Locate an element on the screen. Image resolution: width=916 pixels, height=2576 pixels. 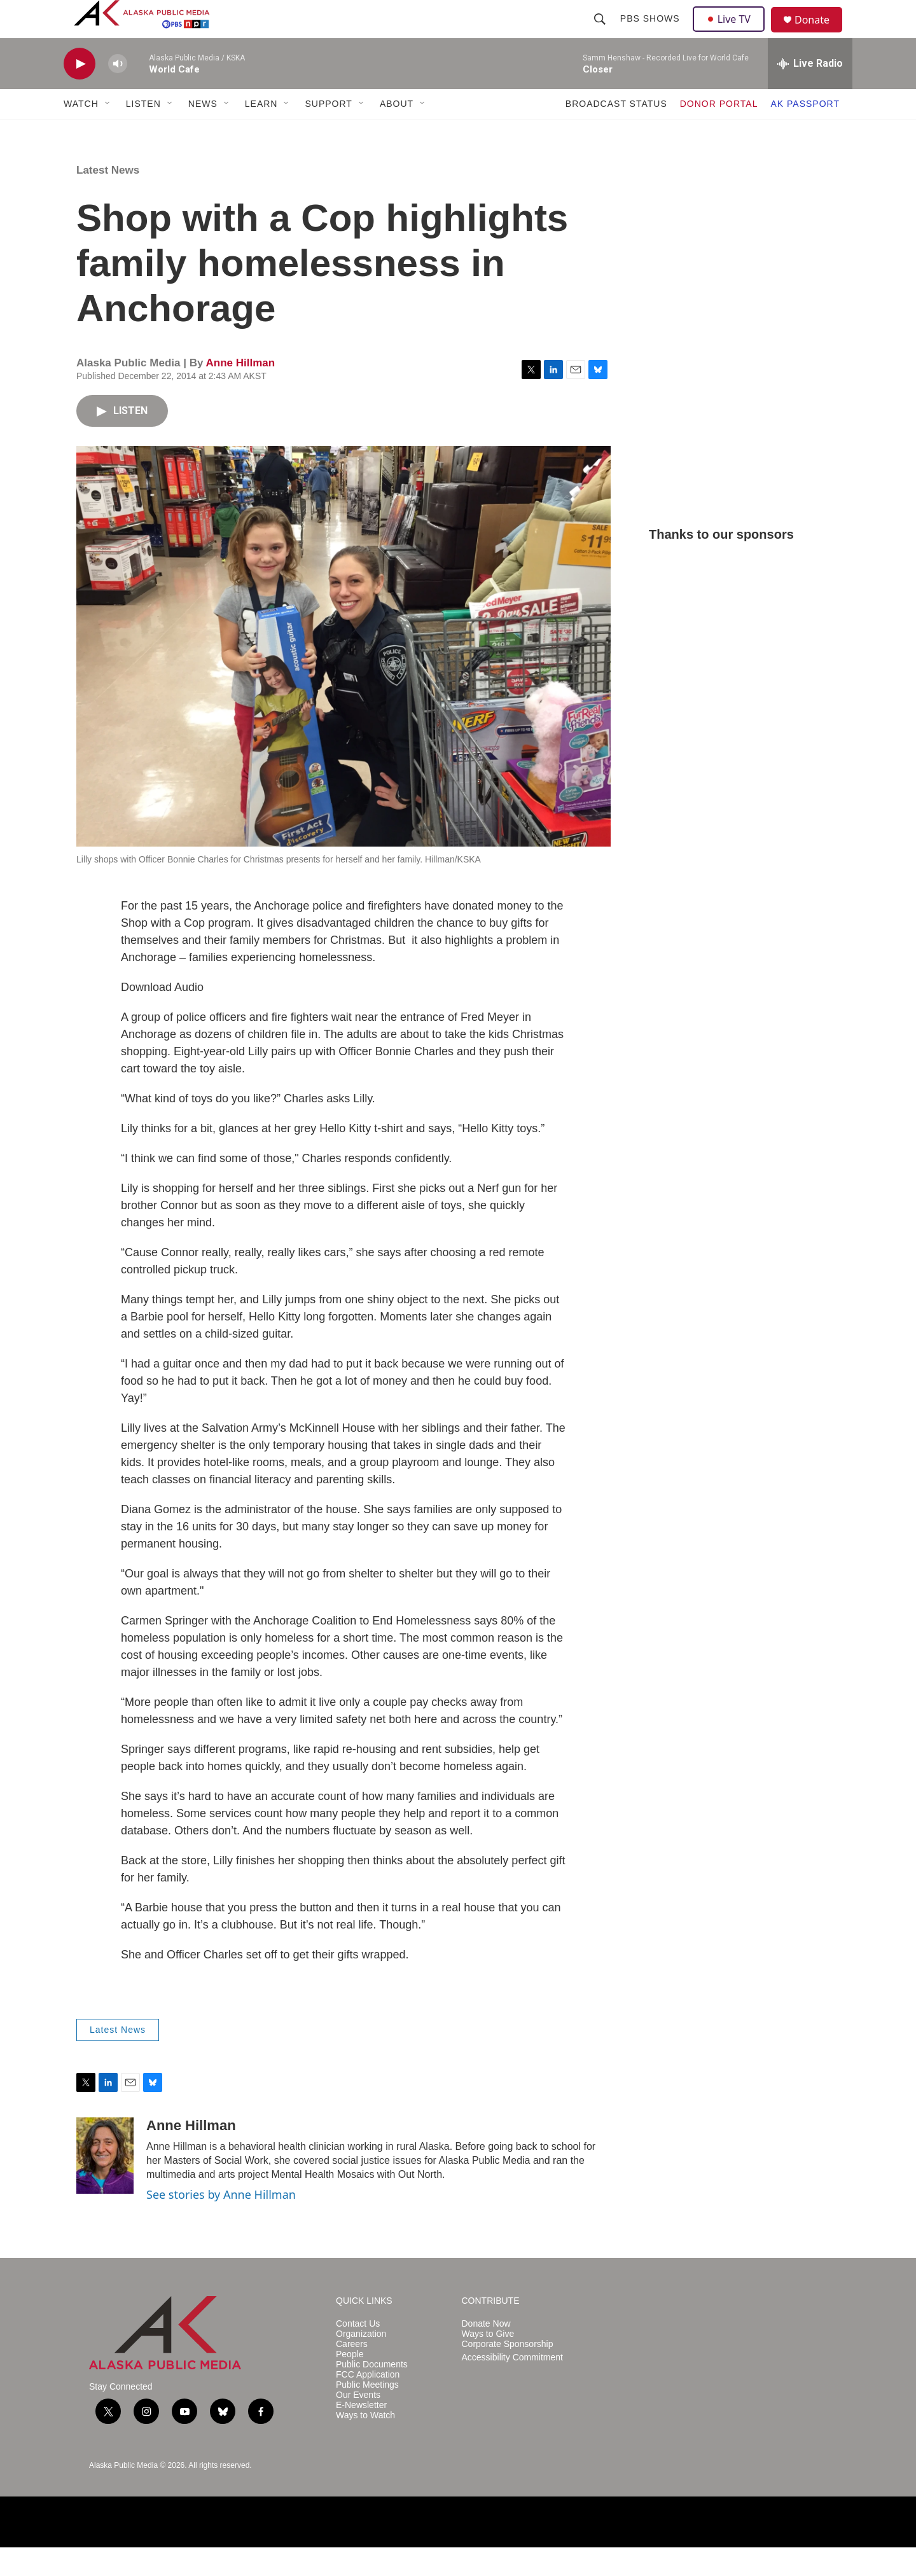
Latest News is located at coordinates (107, 199).